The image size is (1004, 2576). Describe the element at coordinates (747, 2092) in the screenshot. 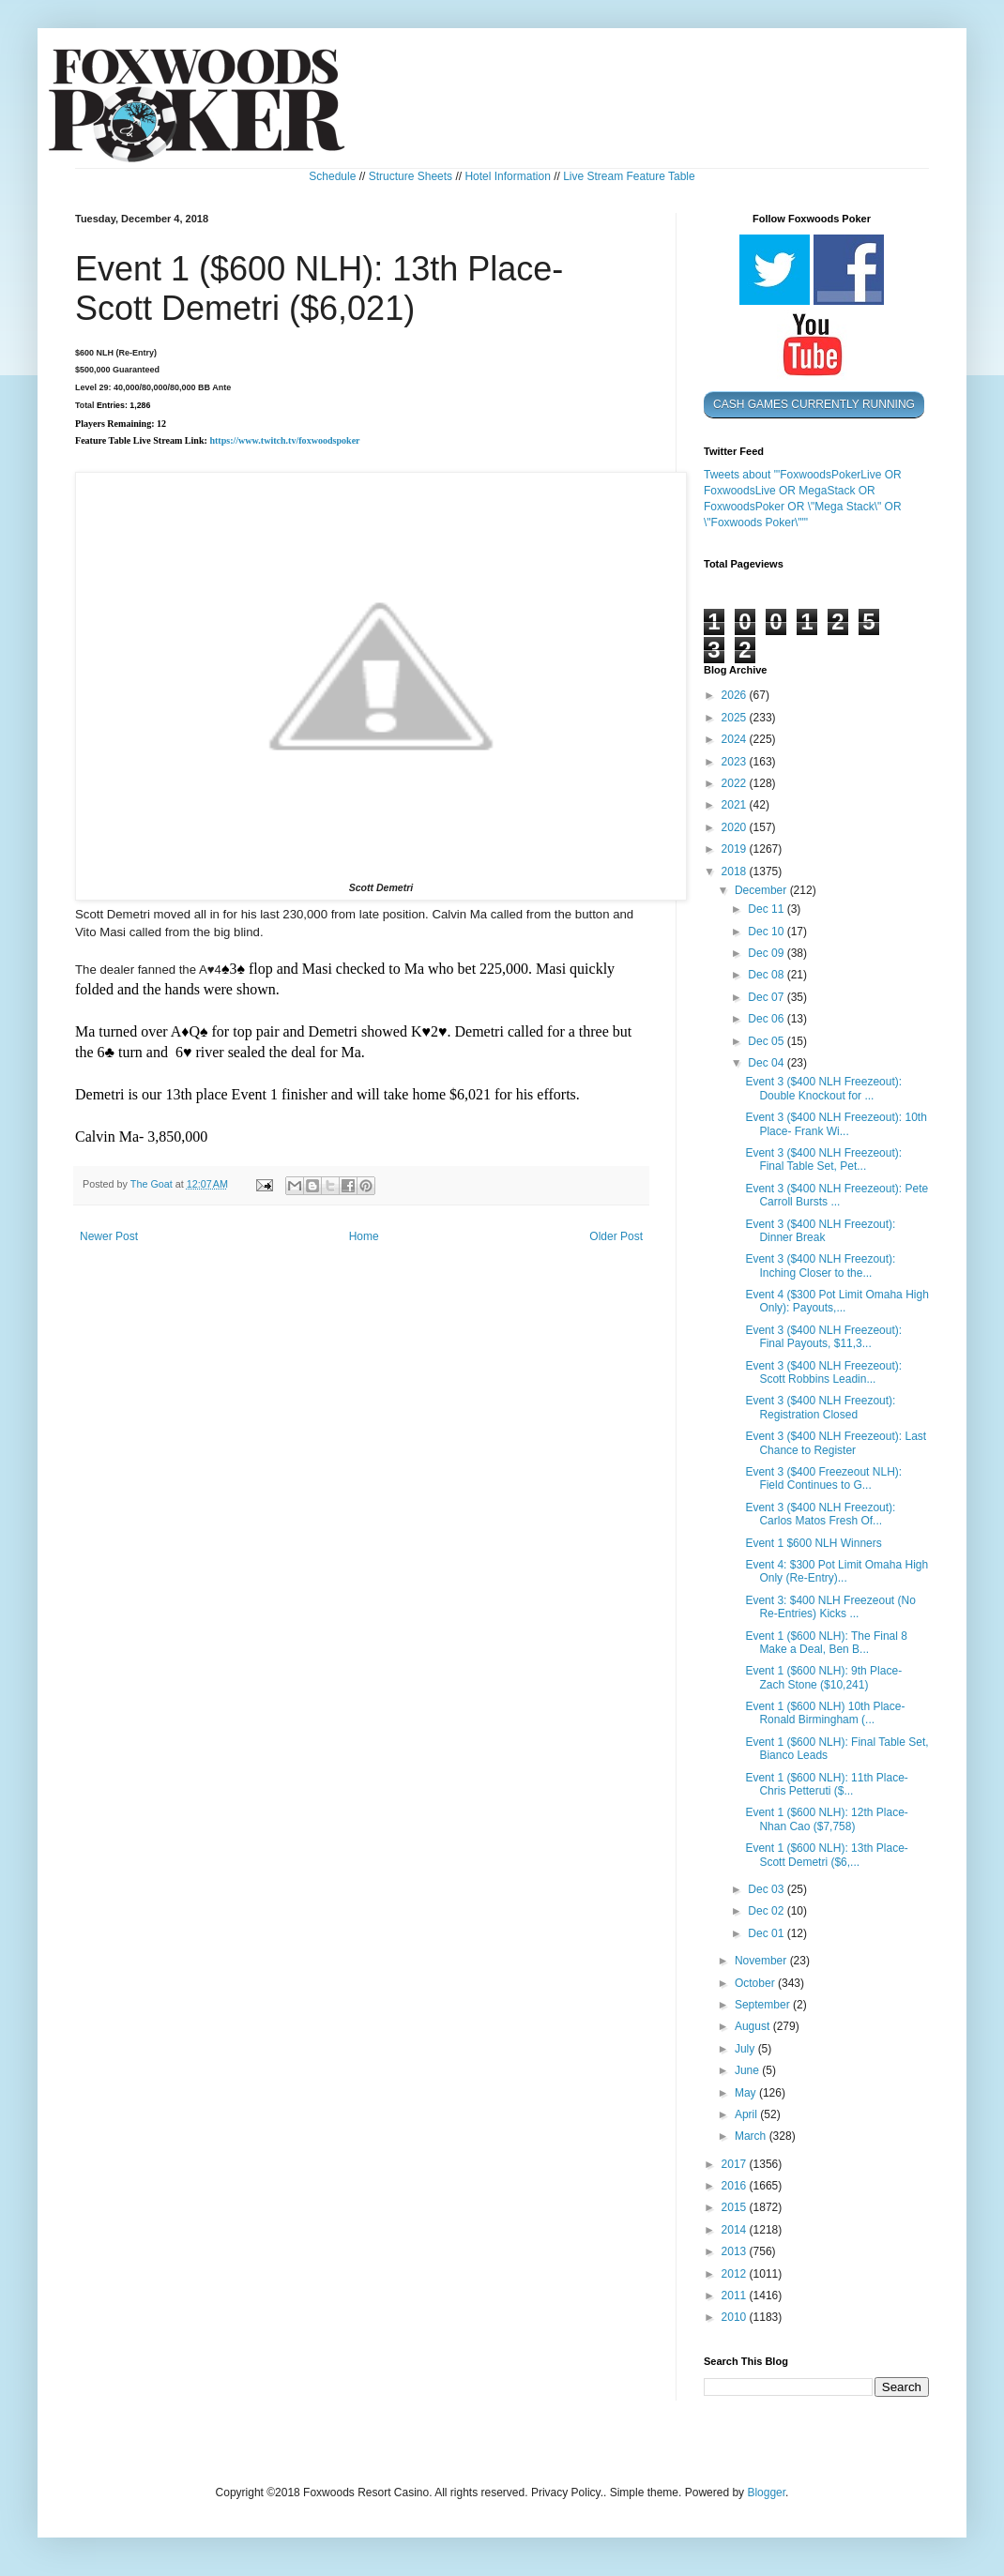

I see `May` at that location.